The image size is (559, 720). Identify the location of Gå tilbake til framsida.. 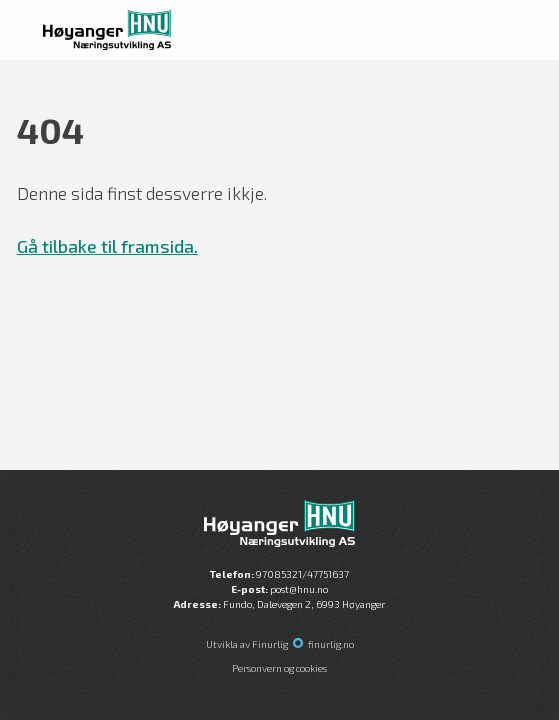
(107, 246).